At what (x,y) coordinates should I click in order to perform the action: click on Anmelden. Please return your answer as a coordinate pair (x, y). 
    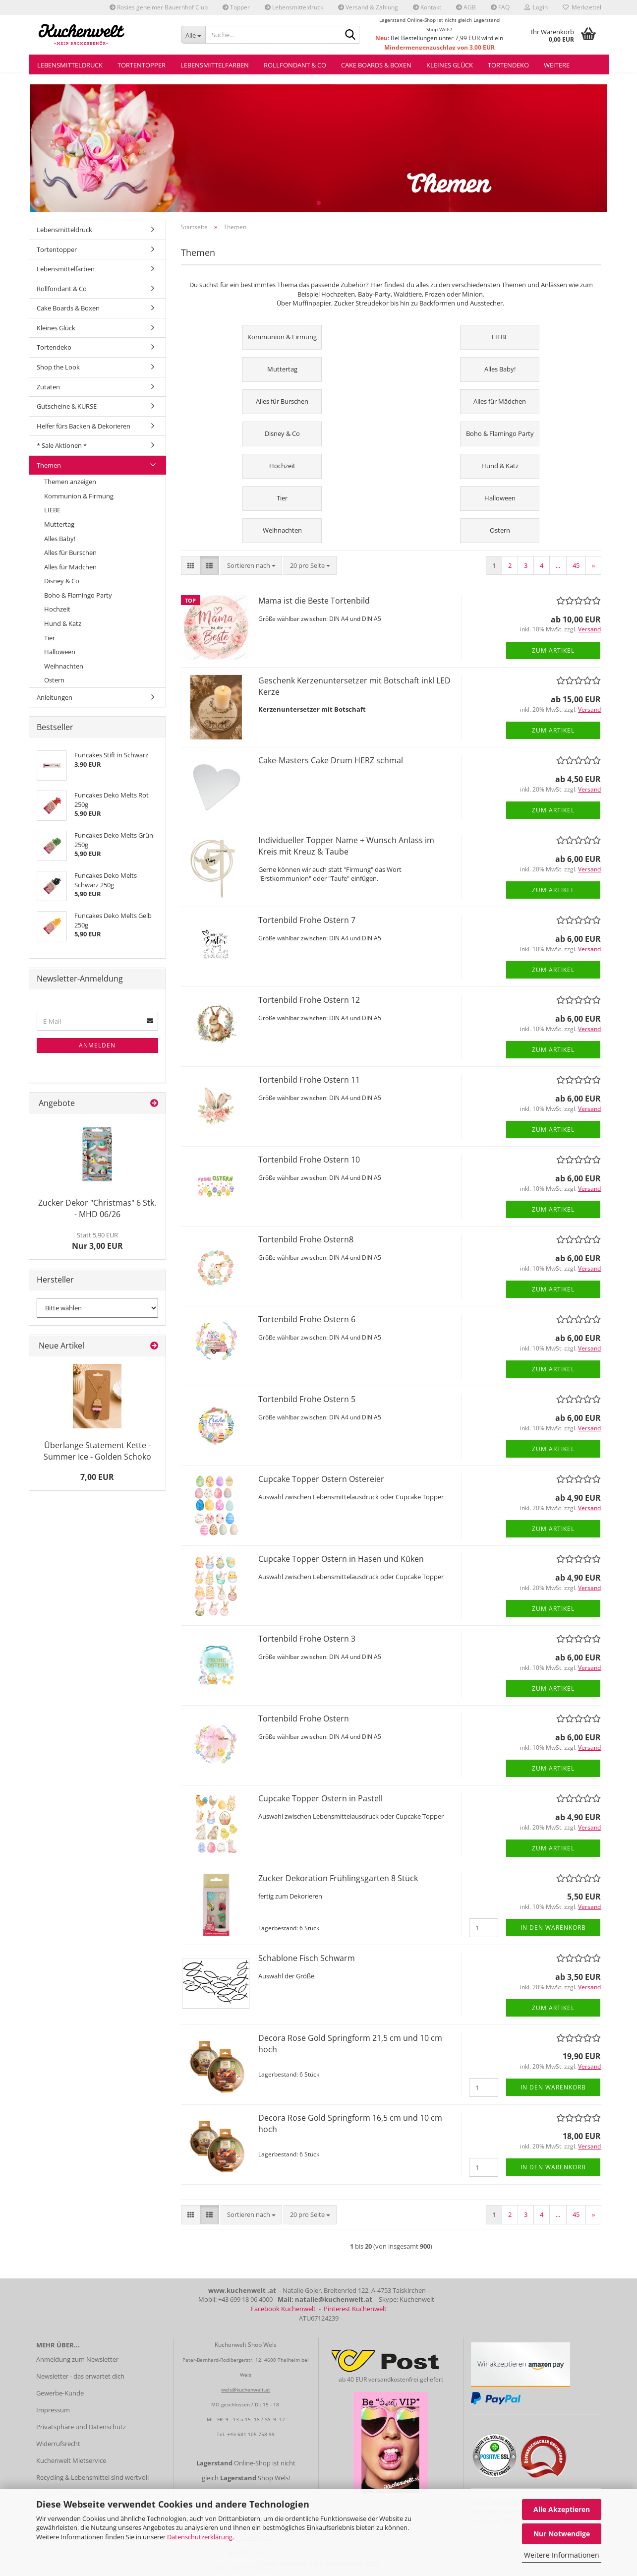
    Looking at the image, I should click on (97, 1045).